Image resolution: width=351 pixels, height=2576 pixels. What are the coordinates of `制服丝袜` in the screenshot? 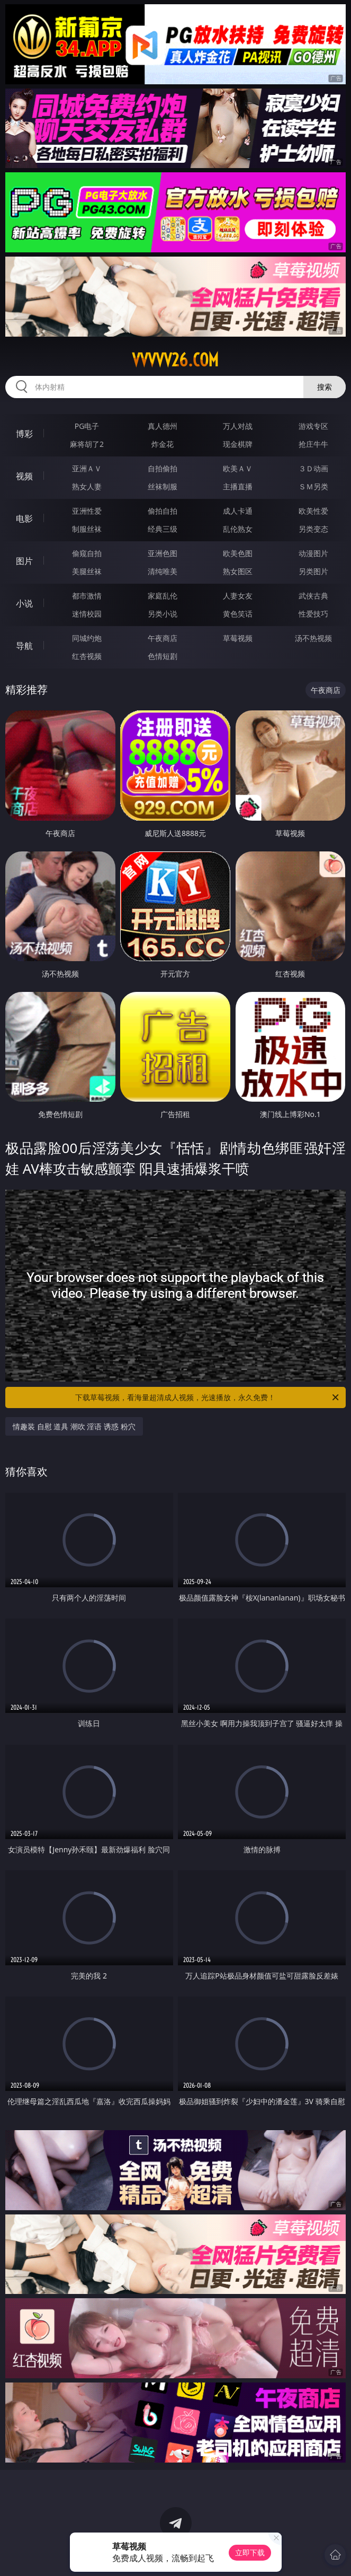 It's located at (87, 529).